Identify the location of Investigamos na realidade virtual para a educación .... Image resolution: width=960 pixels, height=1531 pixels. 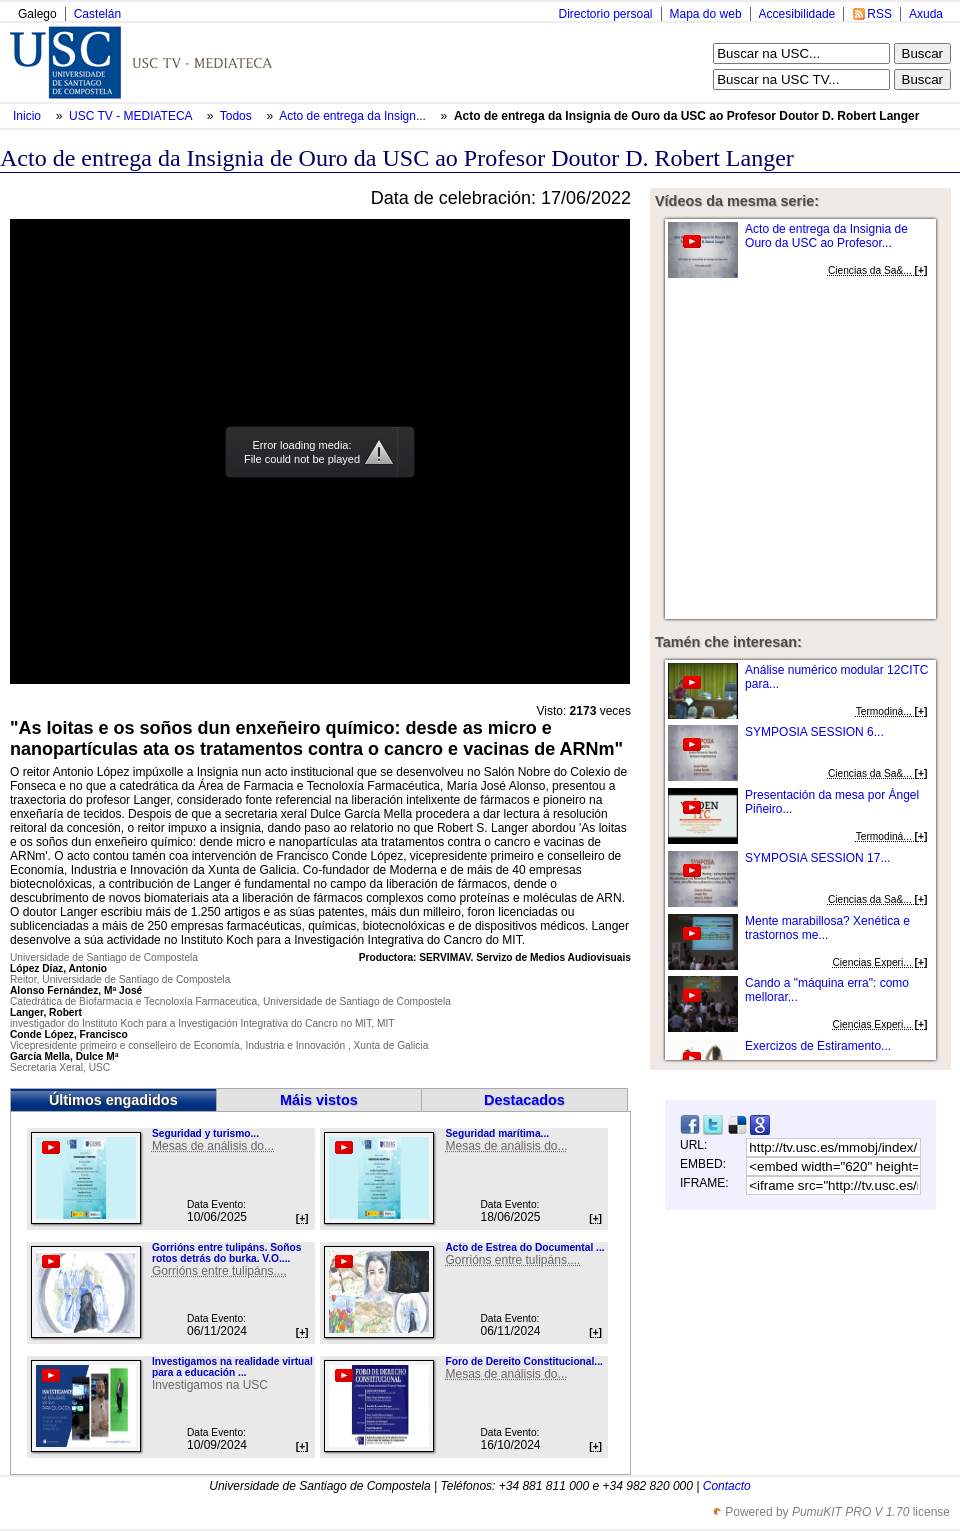
(232, 1367).